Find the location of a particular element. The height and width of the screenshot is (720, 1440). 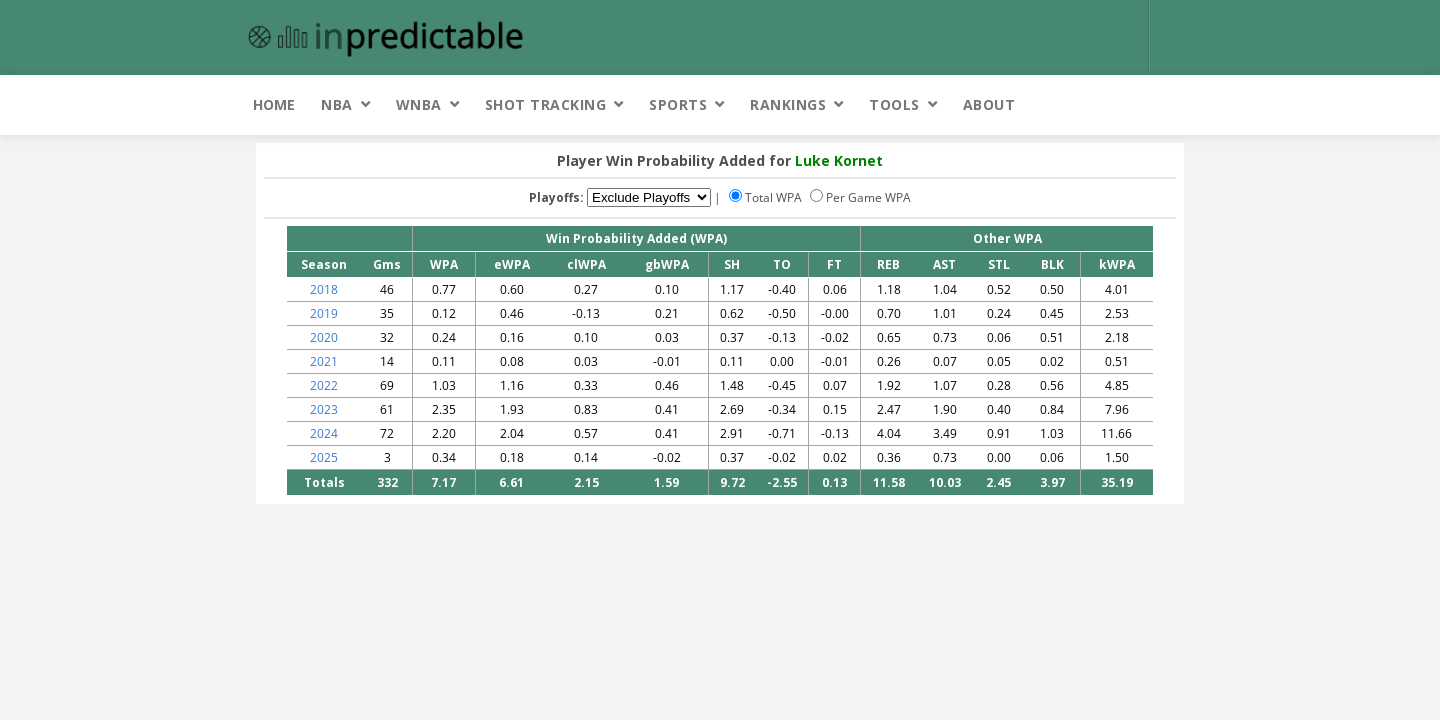

Sports is located at coordinates (678, 104).